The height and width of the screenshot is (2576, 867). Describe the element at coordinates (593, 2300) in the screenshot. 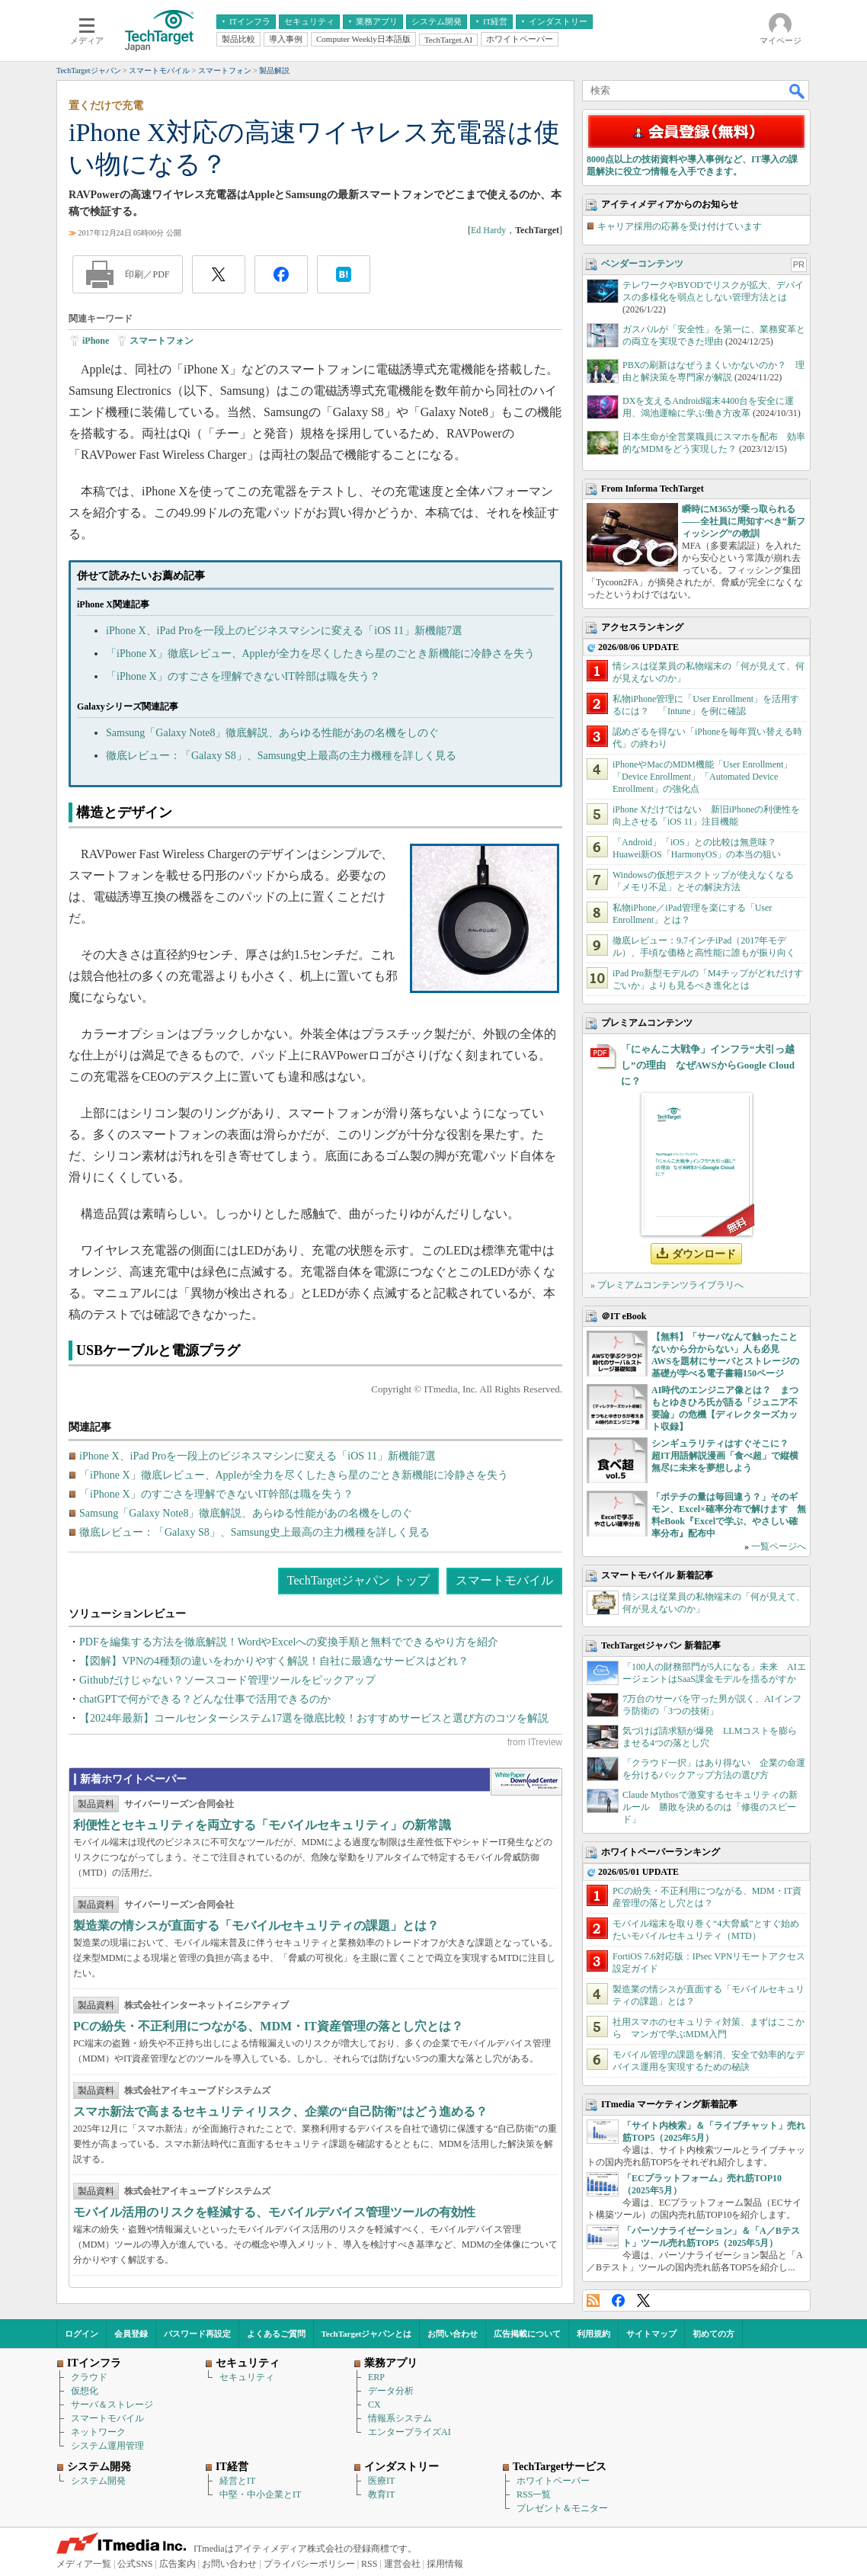

I see `RSS` at that location.